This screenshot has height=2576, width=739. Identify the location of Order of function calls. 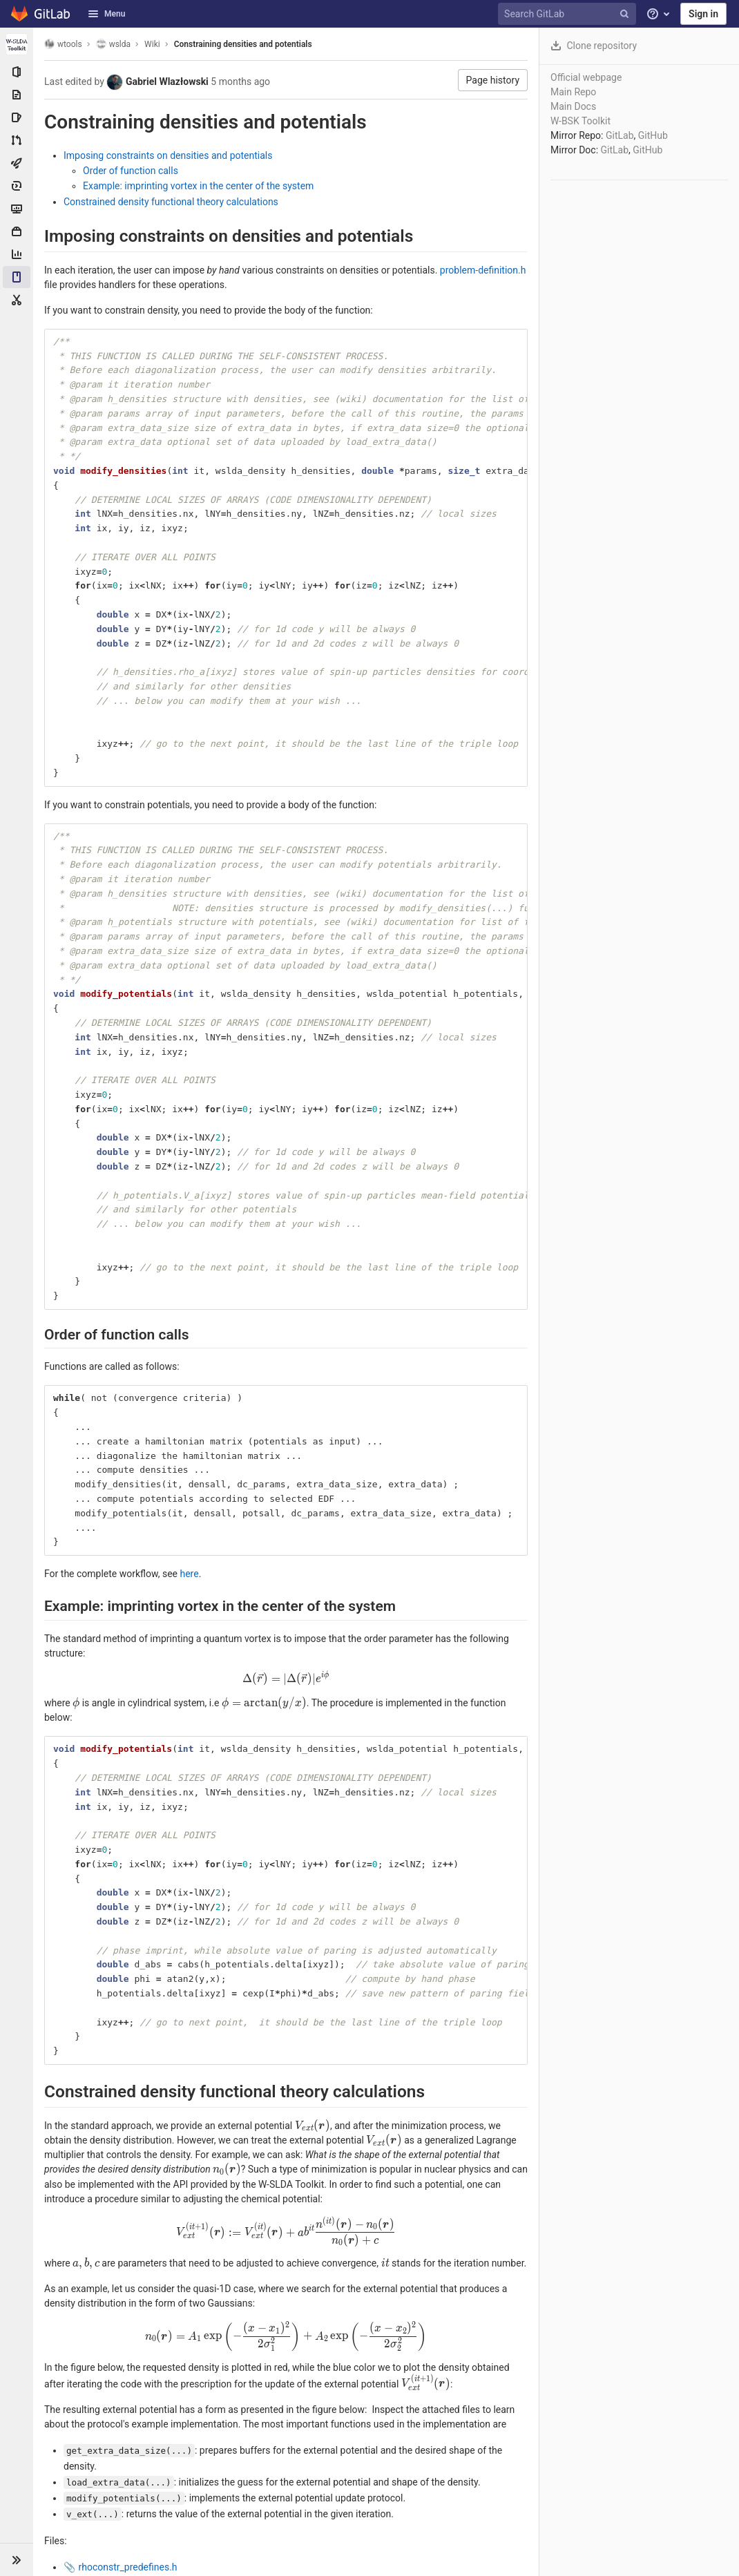
(130, 170).